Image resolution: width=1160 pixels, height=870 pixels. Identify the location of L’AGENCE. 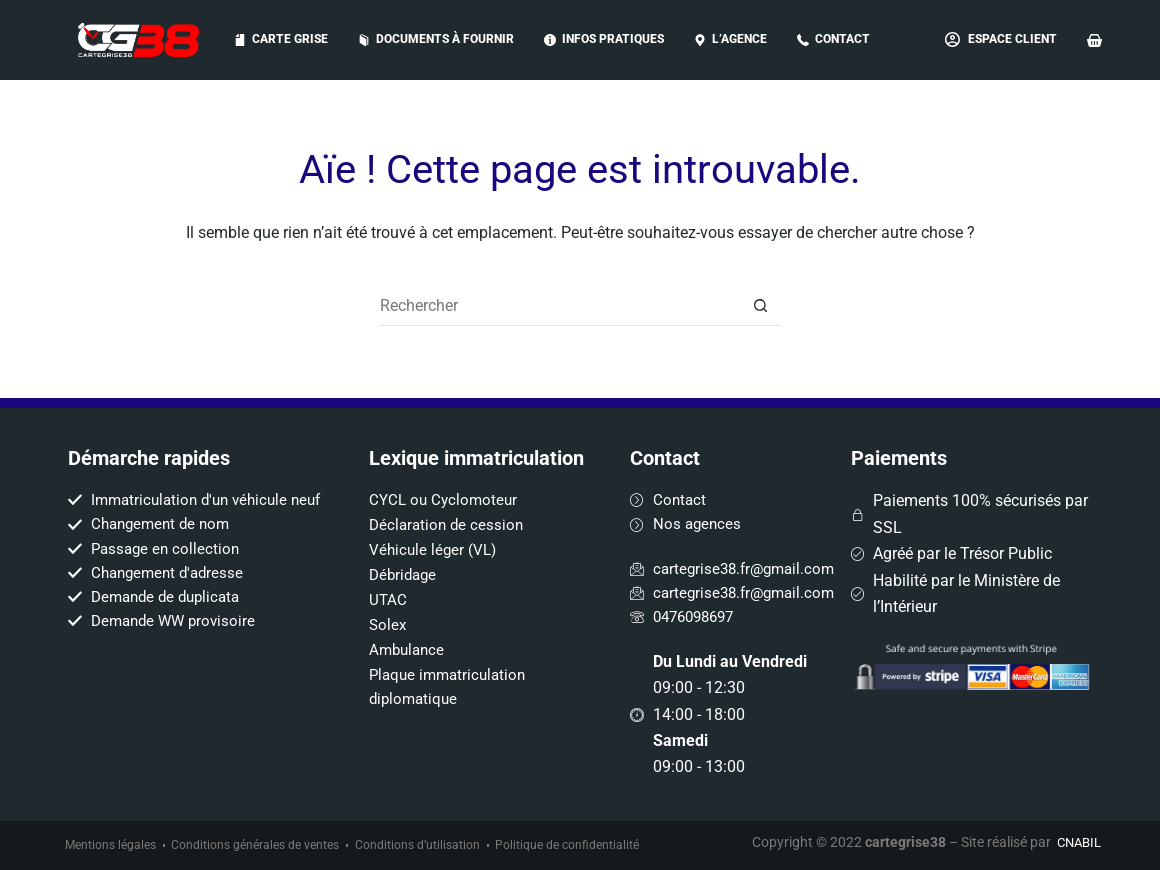
(730, 39).